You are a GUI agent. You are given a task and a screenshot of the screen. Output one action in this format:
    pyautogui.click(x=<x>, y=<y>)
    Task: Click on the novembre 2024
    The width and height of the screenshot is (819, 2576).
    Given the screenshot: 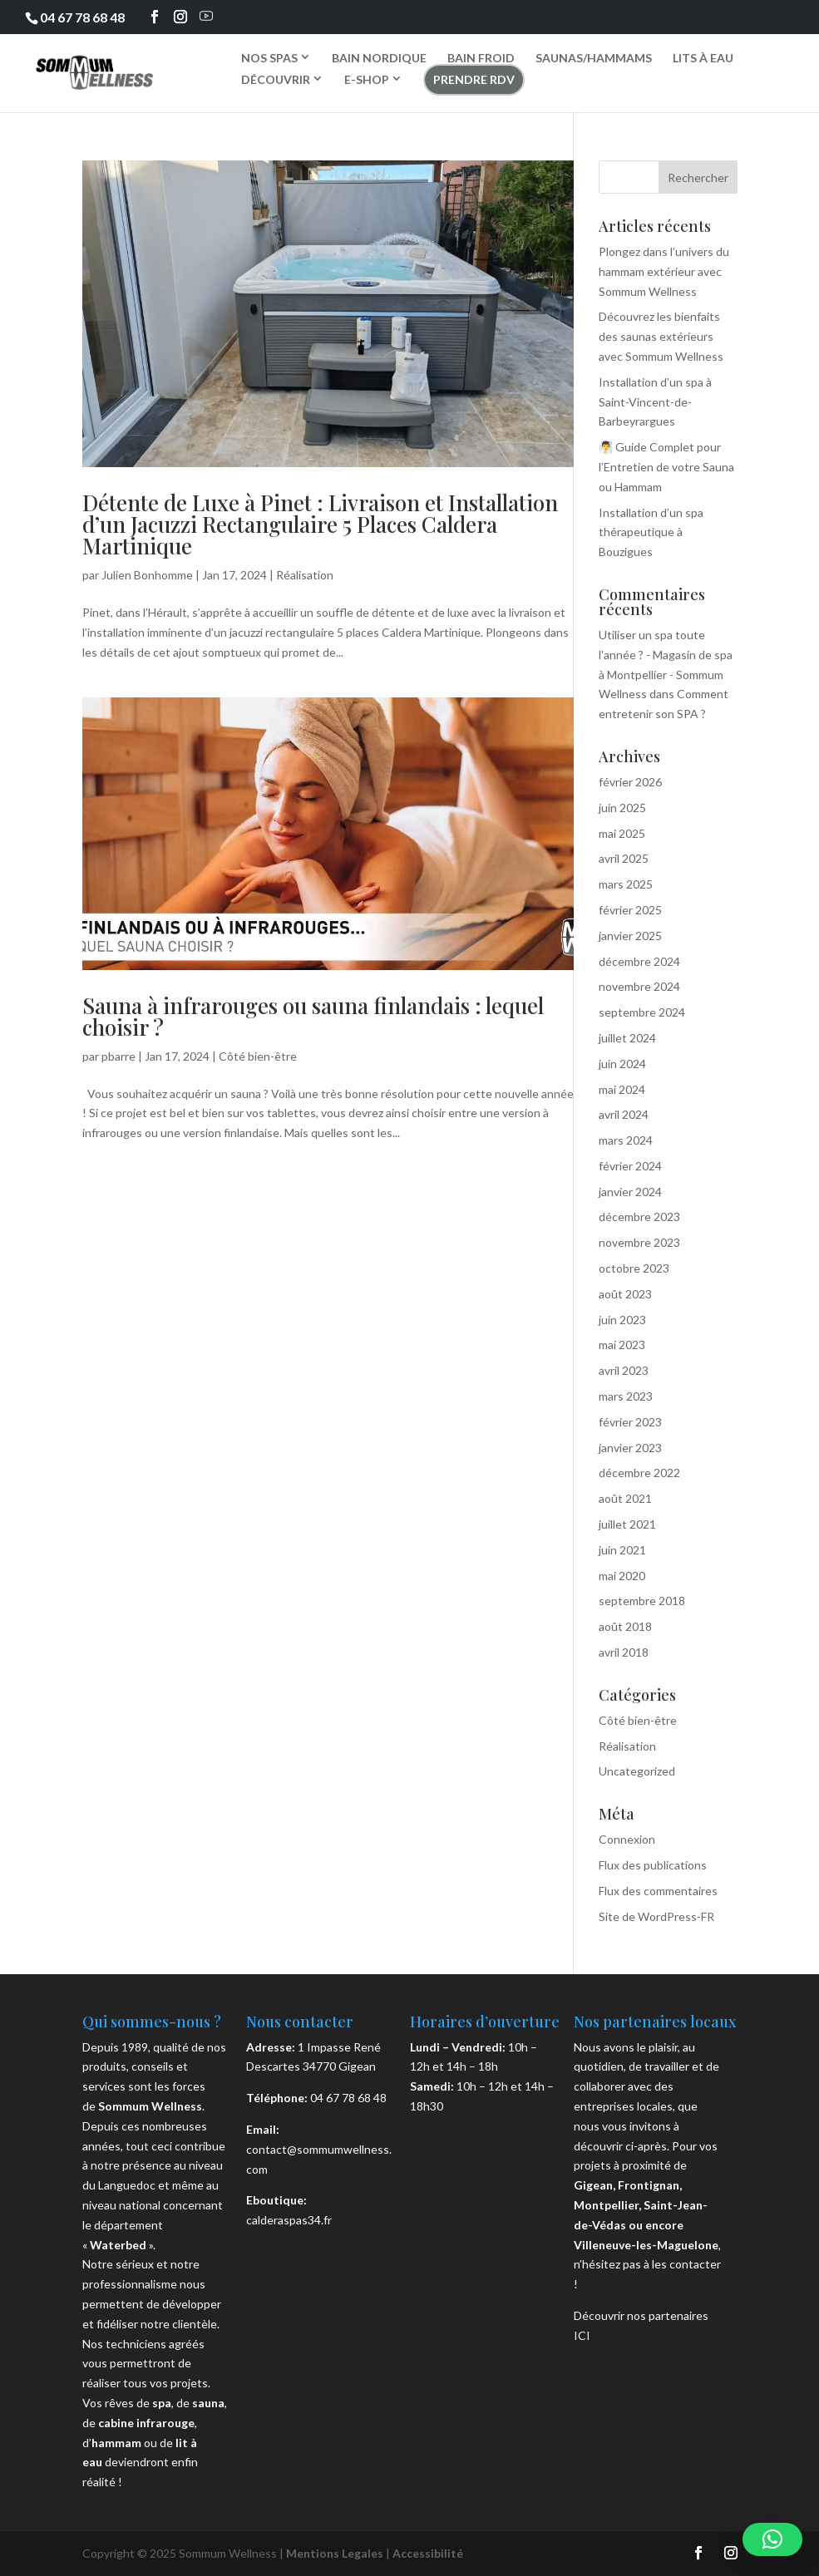 What is the action you would take?
    pyautogui.click(x=639, y=986)
    